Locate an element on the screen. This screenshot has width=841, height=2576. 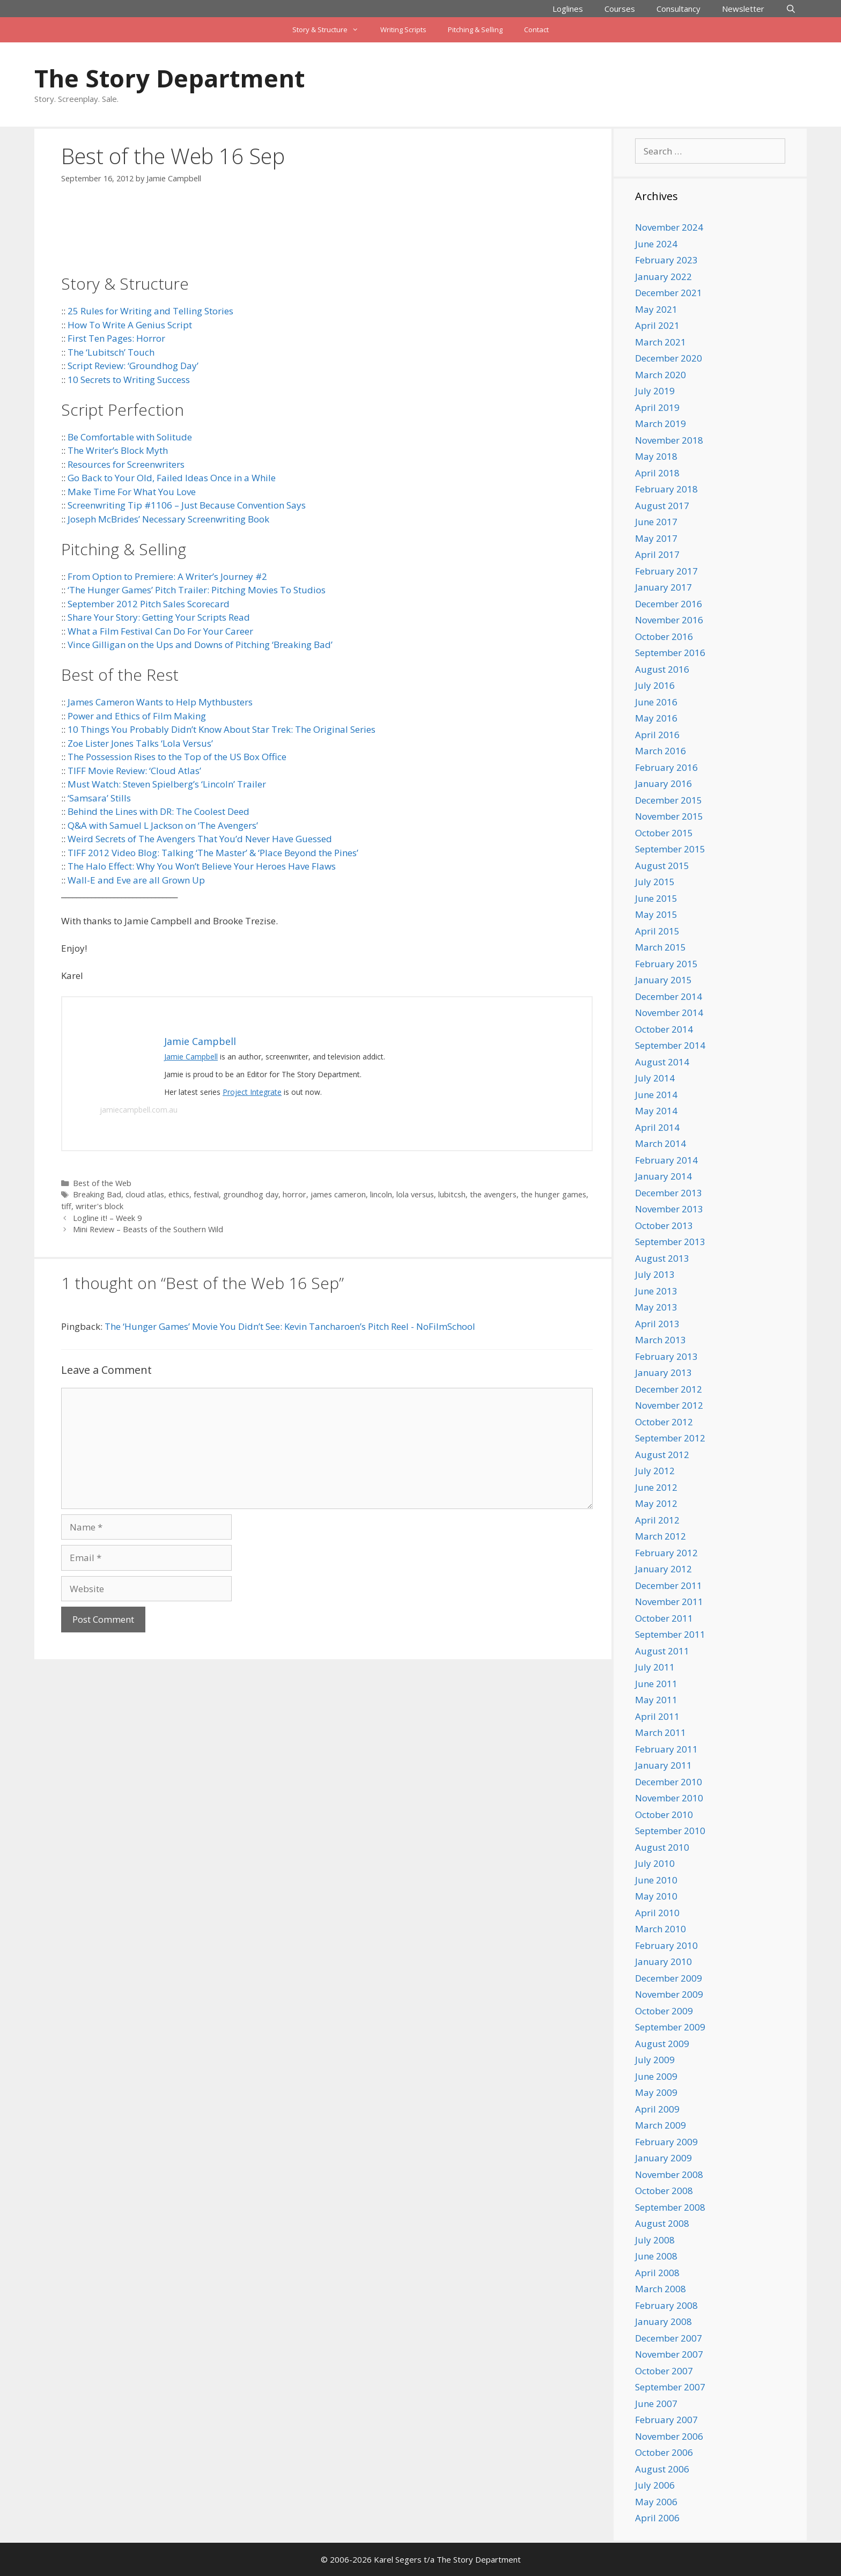
Pitching & Selling is located at coordinates (475, 29).